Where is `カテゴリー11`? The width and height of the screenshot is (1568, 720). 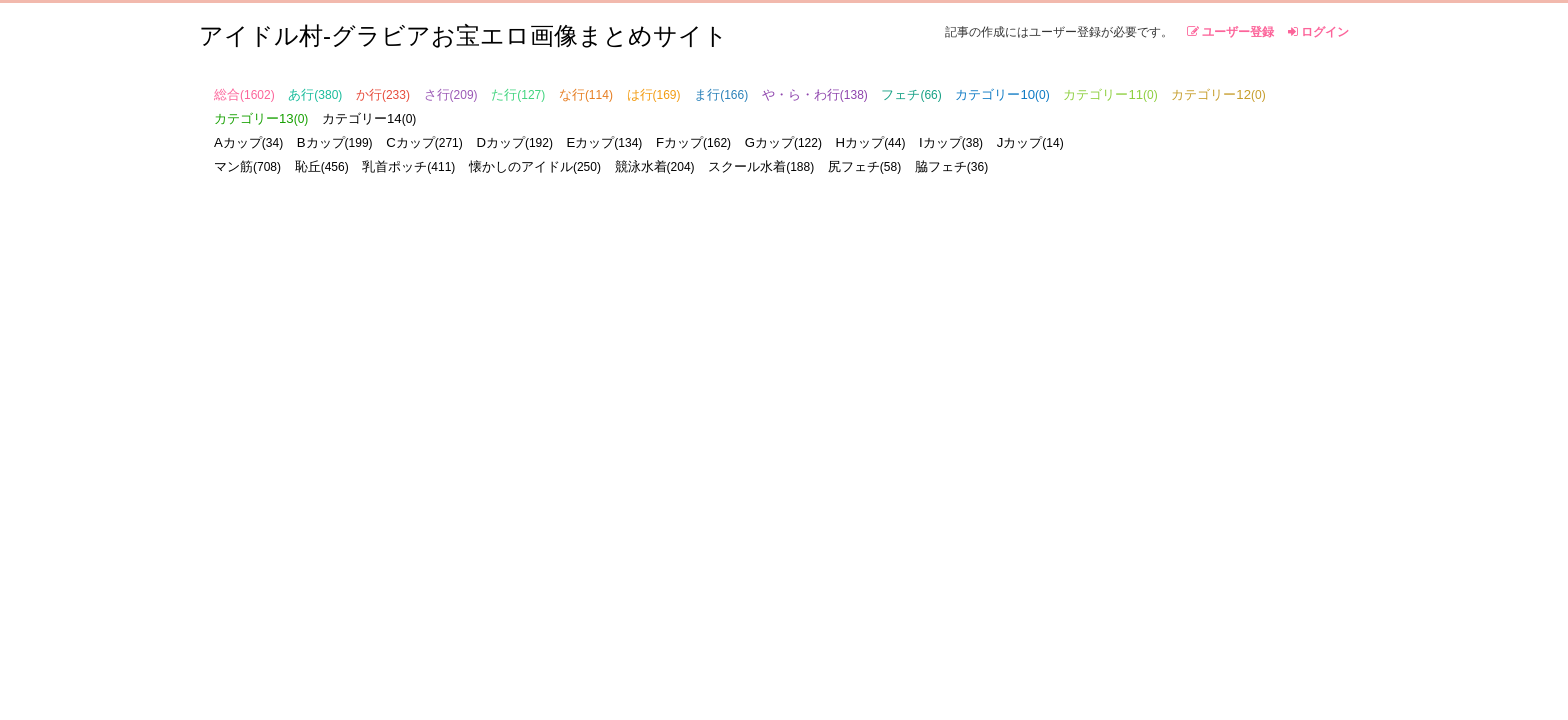 カテゴリー11 is located at coordinates (1110, 94).